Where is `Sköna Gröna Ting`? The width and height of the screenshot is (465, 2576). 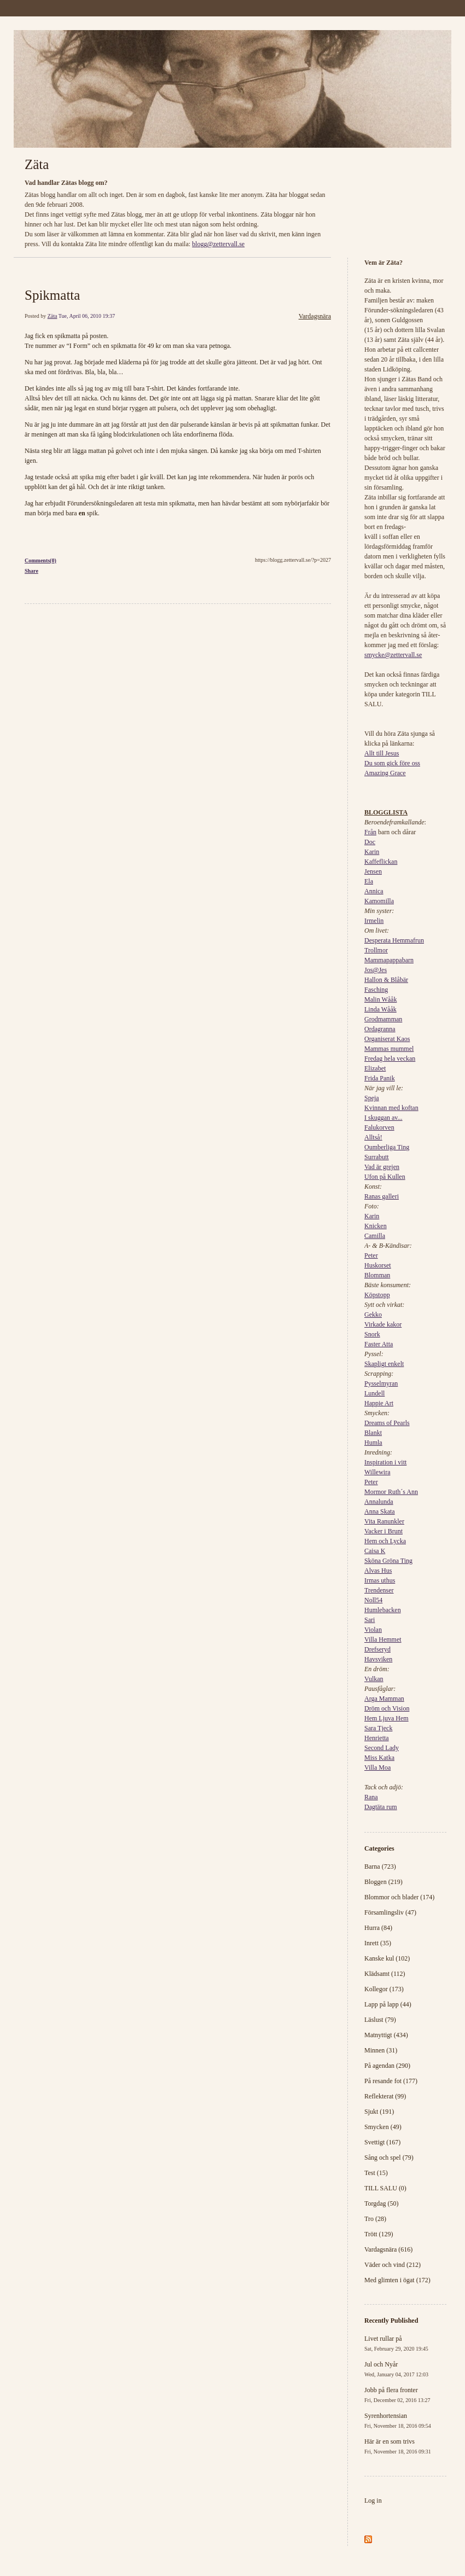 Sköna Gröna Ting is located at coordinates (388, 1561).